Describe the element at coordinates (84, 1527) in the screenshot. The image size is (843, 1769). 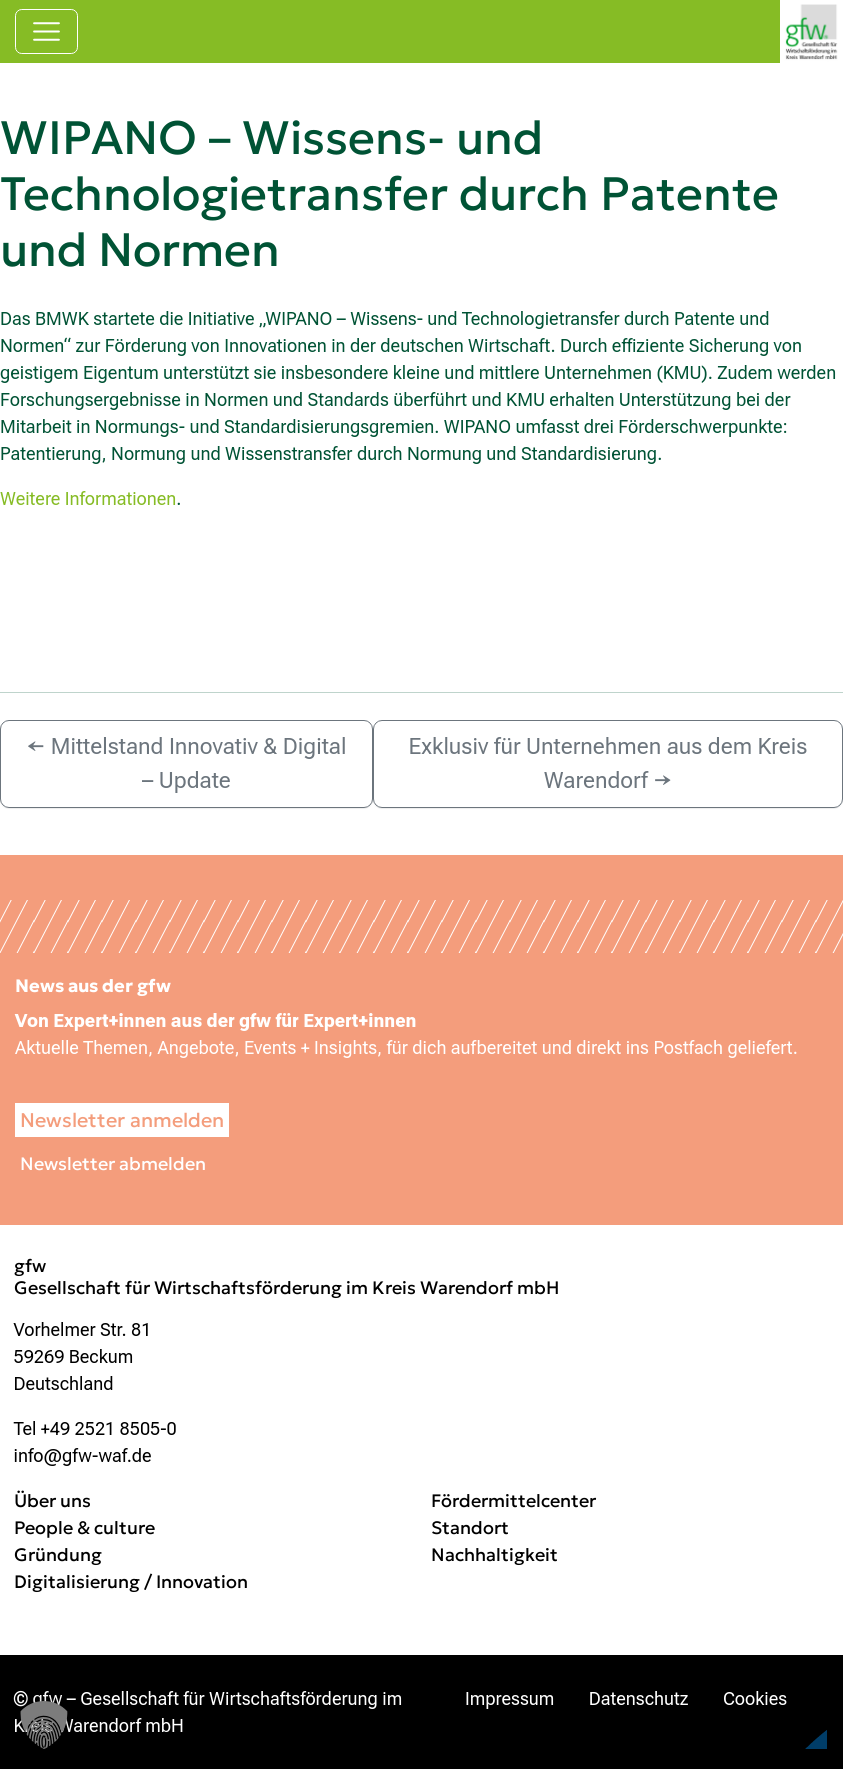
I see `People & culture` at that location.